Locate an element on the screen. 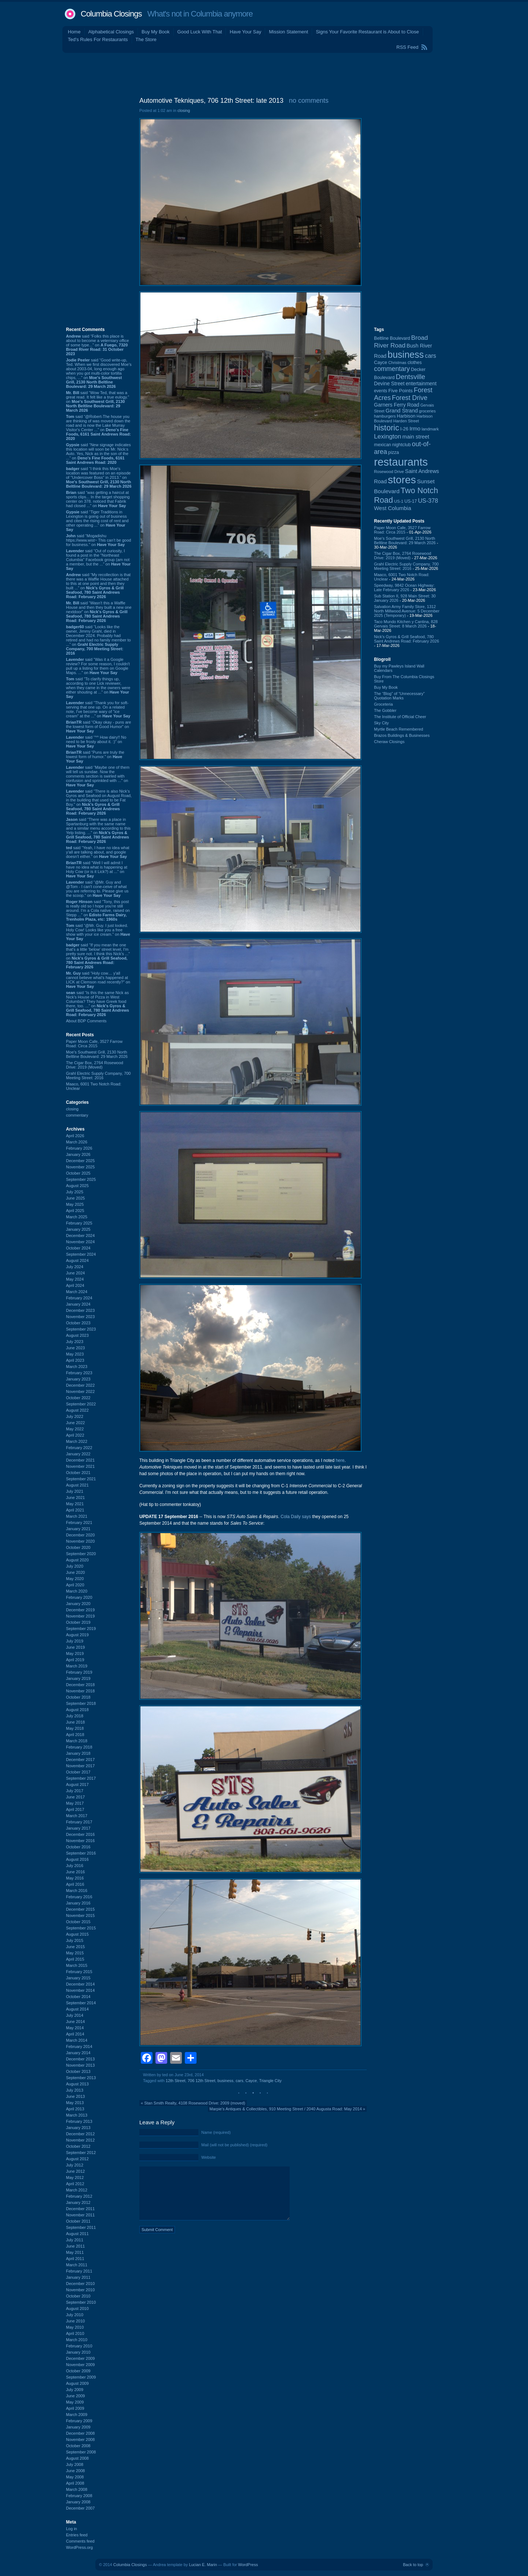 Image resolution: width=528 pixels, height=2576 pixels. said “Thank you for soft-serving that one up. On a related note, I've become wary of "ice cream" at the ...” on is located at coordinates (98, 709).